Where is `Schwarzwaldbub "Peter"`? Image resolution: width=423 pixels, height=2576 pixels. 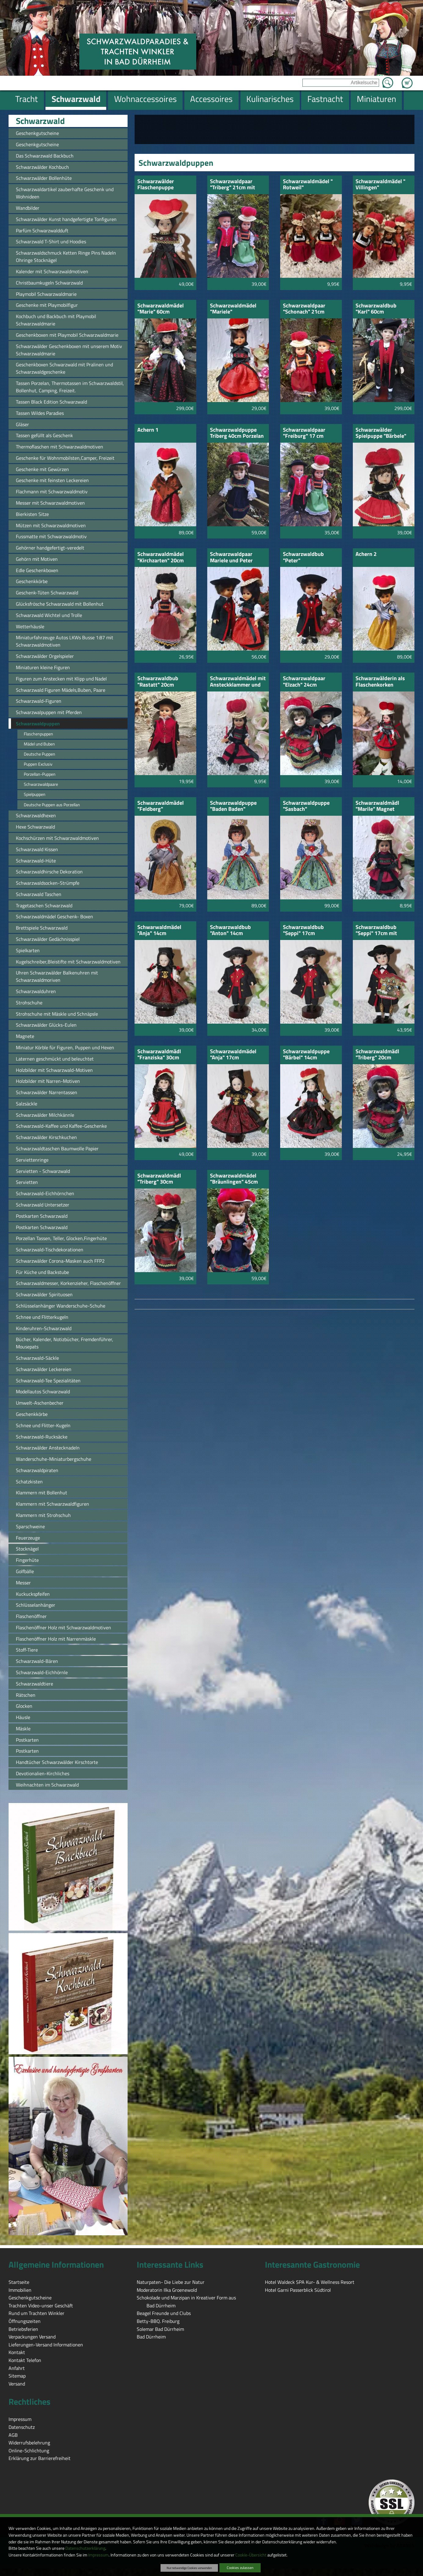
Schwarzwaldbub "Peter" is located at coordinates (303, 557).